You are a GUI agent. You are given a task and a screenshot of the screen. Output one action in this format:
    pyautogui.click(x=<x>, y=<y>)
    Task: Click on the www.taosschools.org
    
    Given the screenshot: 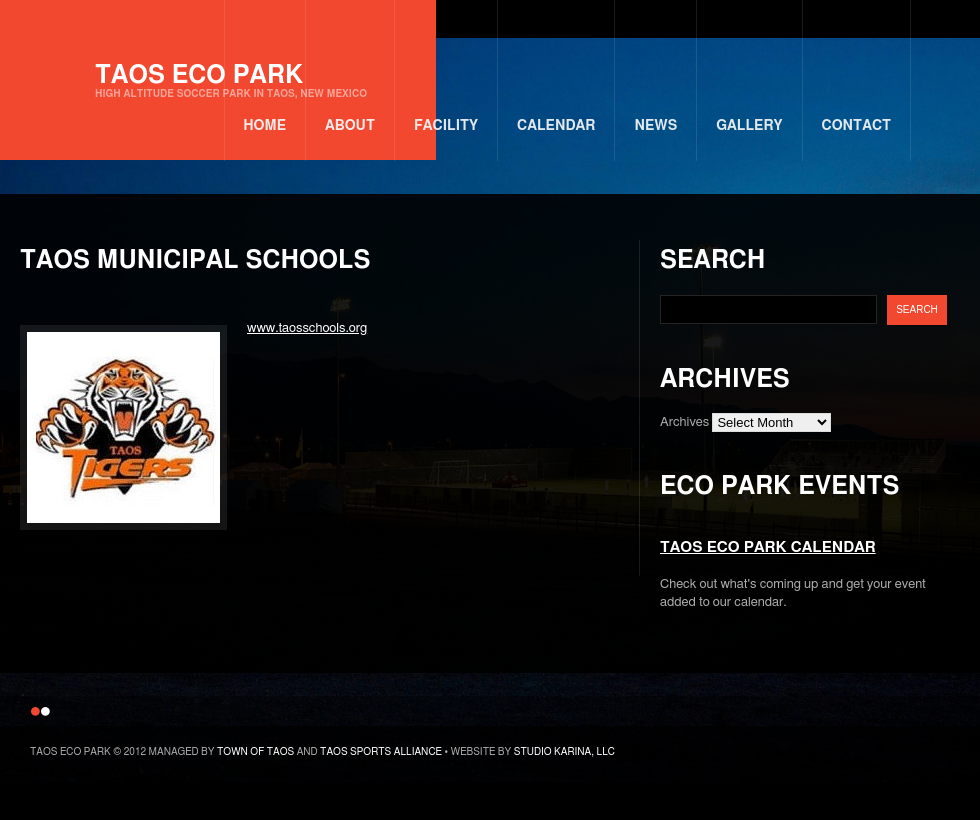 What is the action you would take?
    pyautogui.click(x=307, y=328)
    